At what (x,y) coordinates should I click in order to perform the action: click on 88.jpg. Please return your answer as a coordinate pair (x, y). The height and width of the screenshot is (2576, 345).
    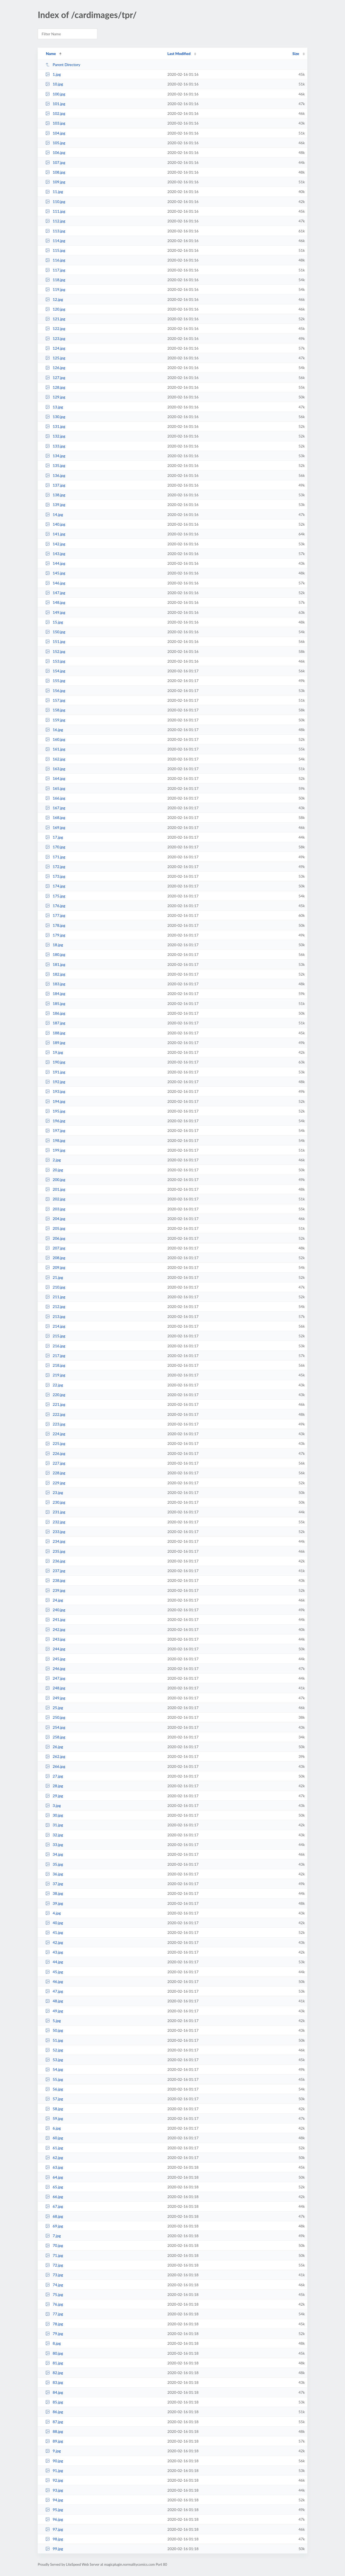
    Looking at the image, I should click on (54, 2431).